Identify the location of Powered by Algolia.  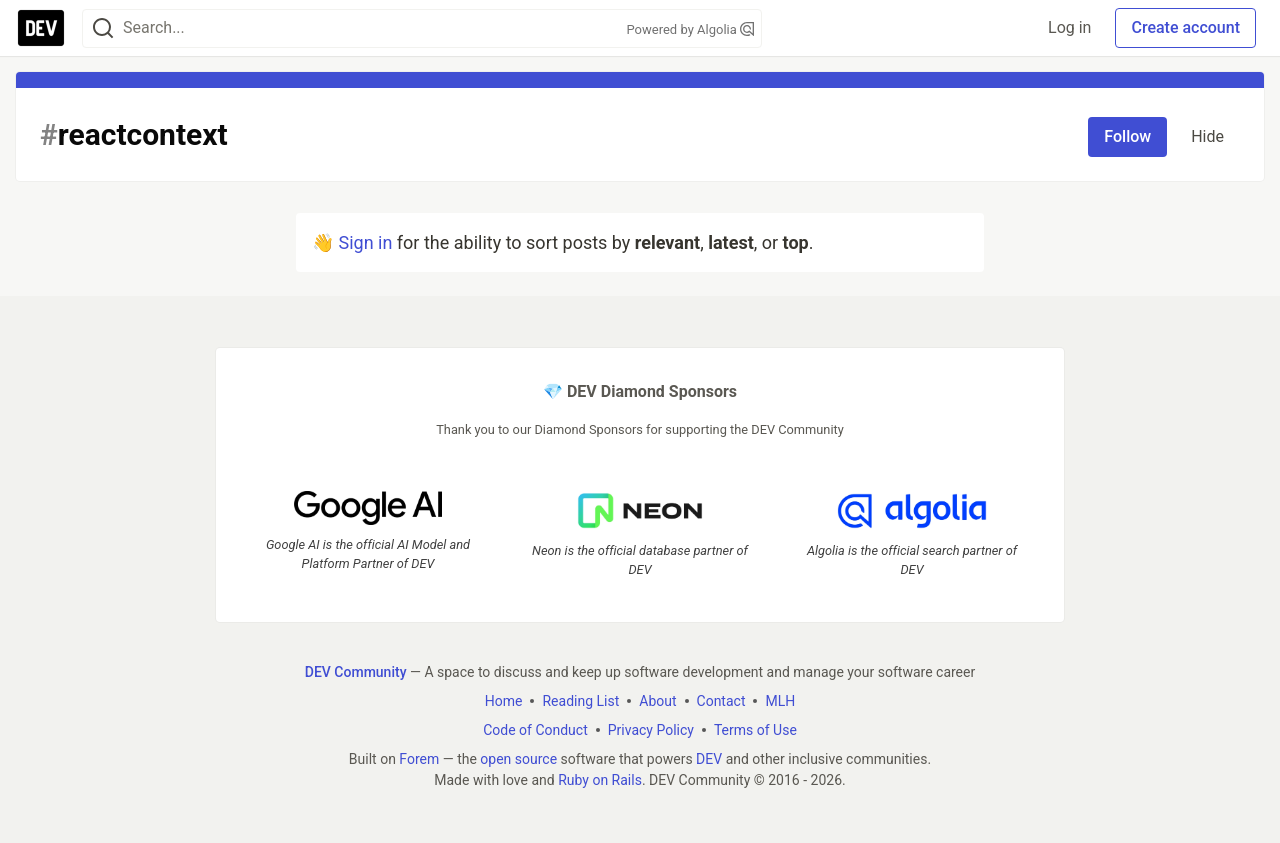
(690, 29).